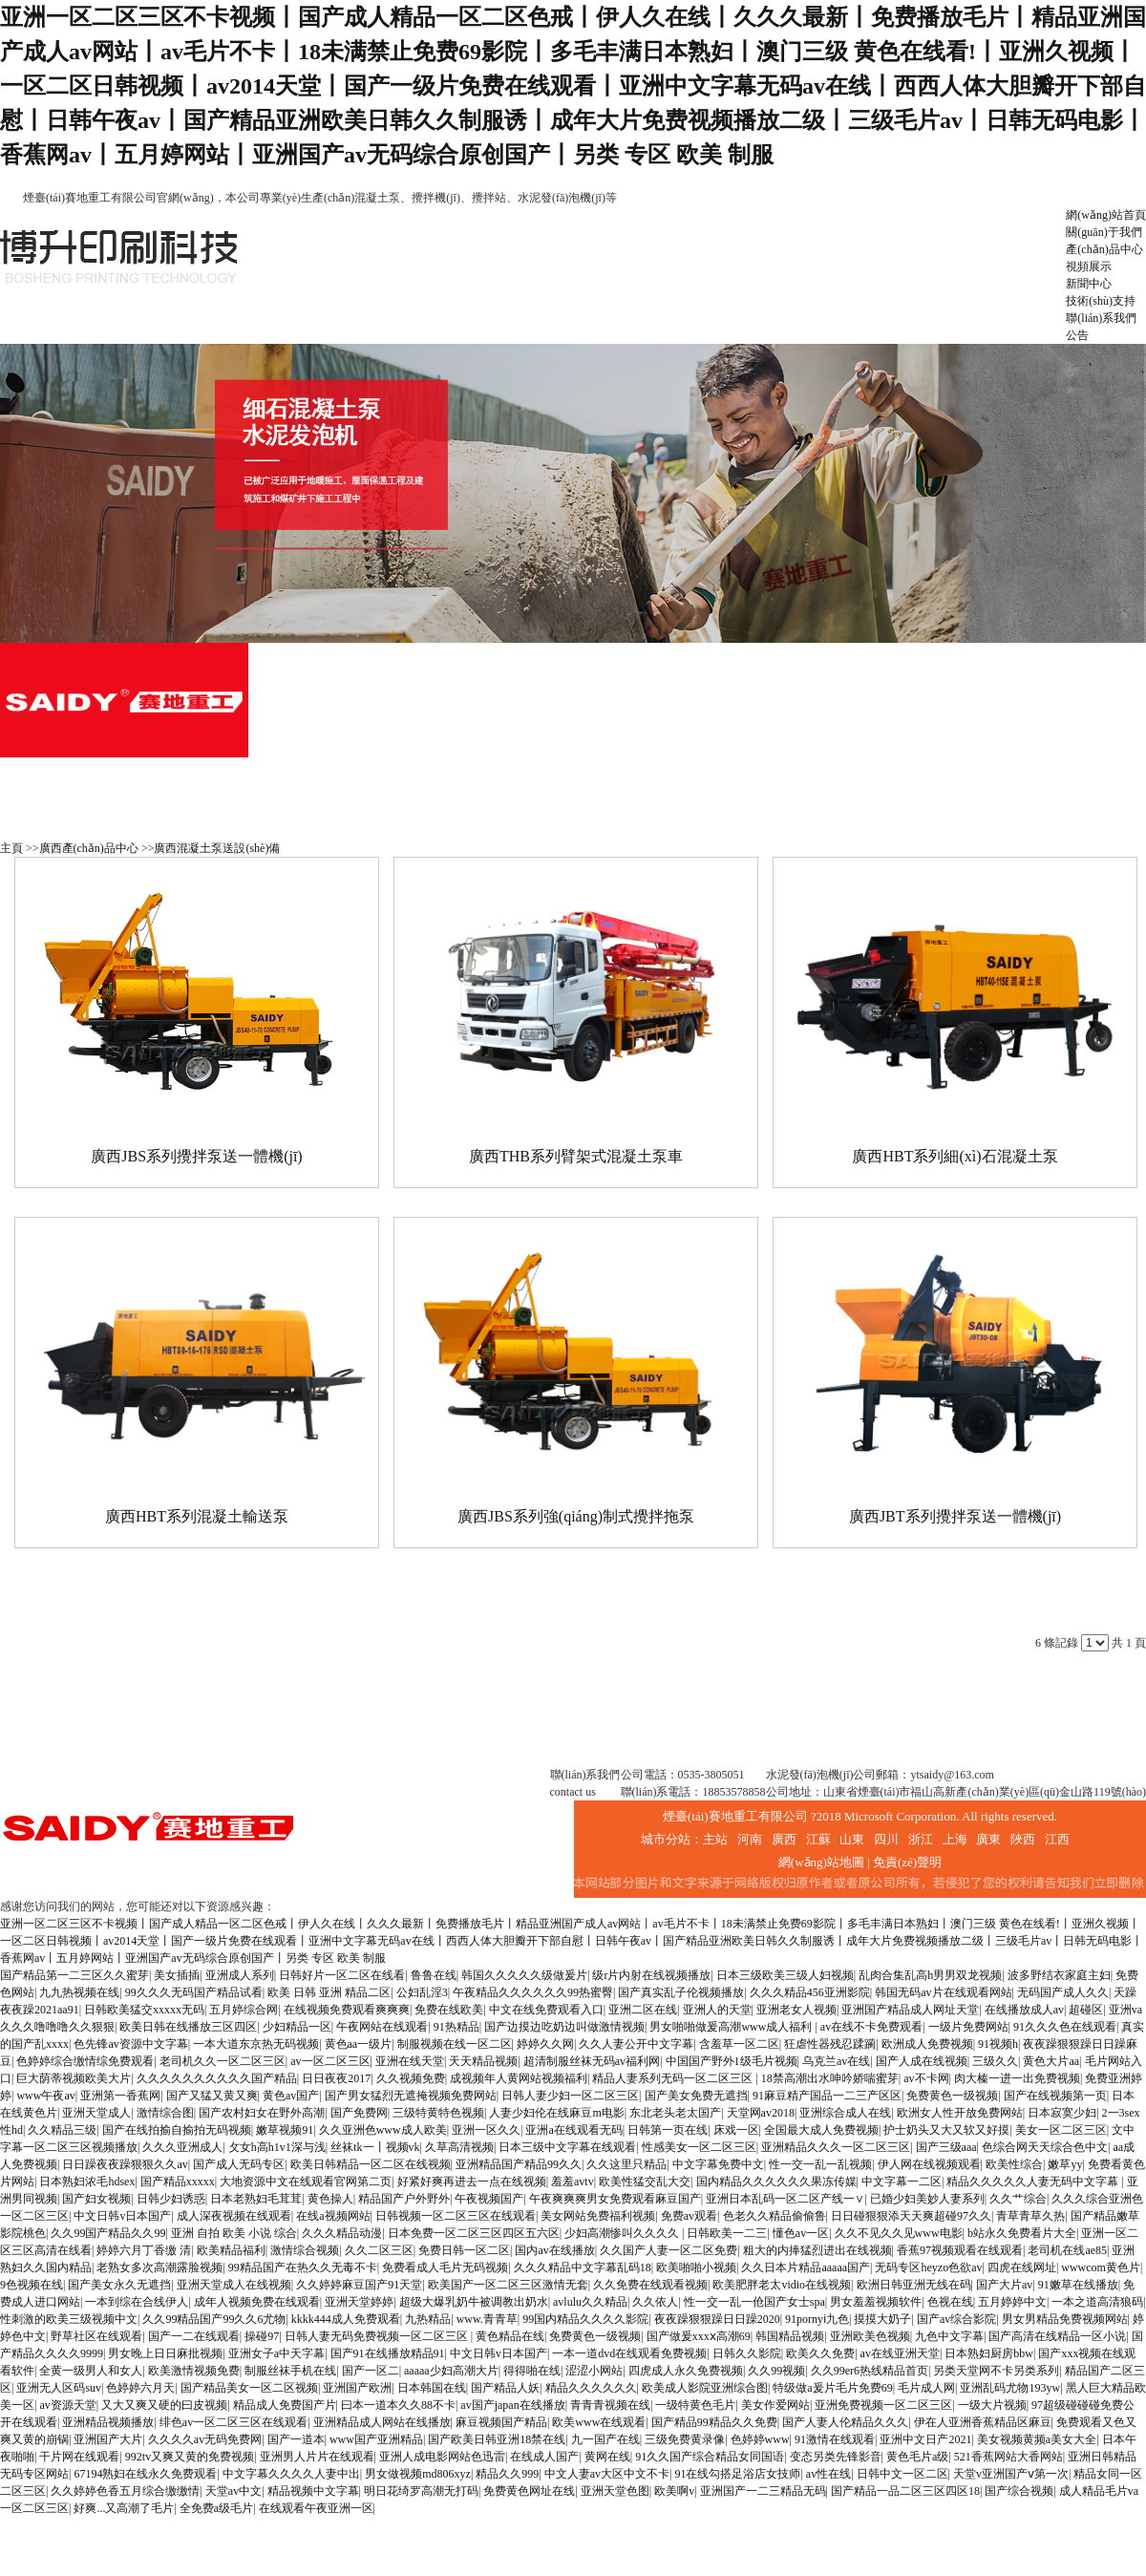 The height and width of the screenshot is (2576, 1146). I want to click on 明日花绮罗高潮无打码, so click(421, 2491).